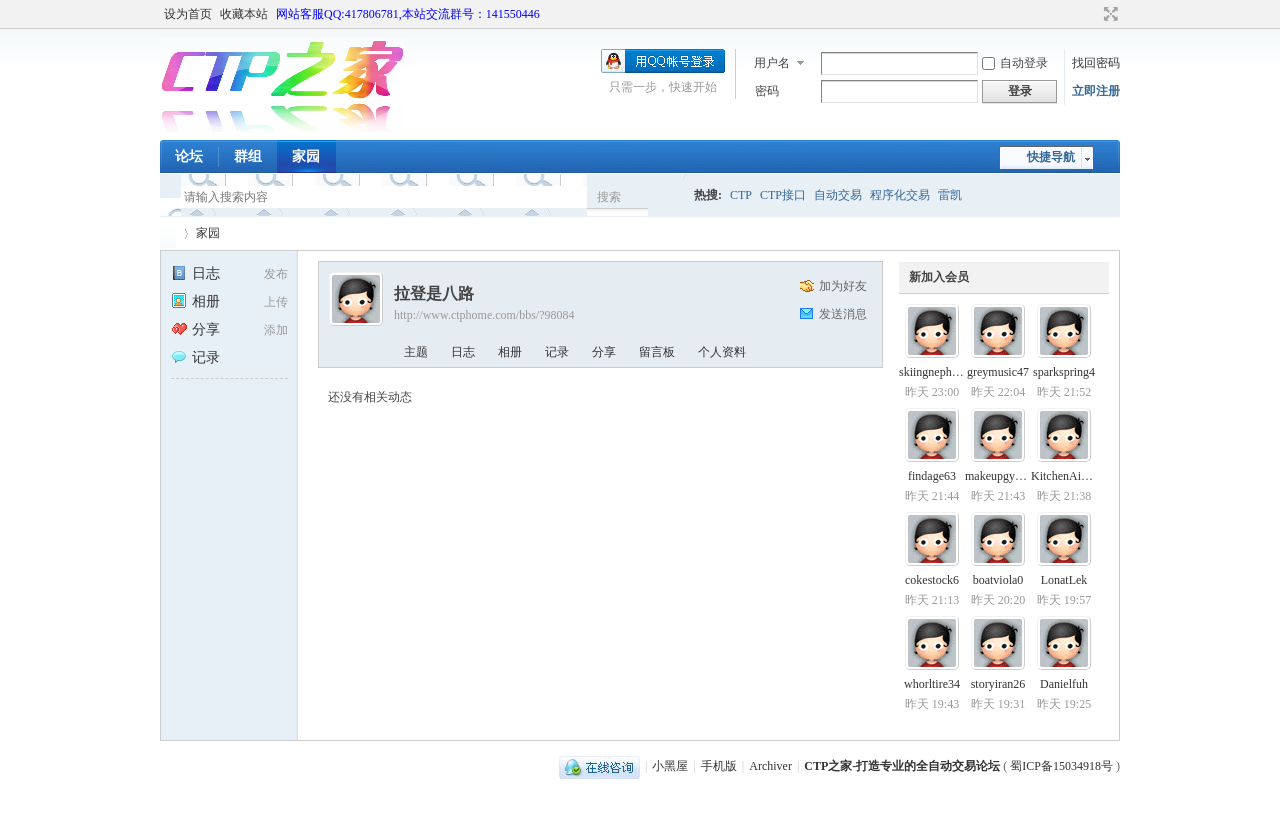  Describe the element at coordinates (195, 329) in the screenshot. I see `分享` at that location.